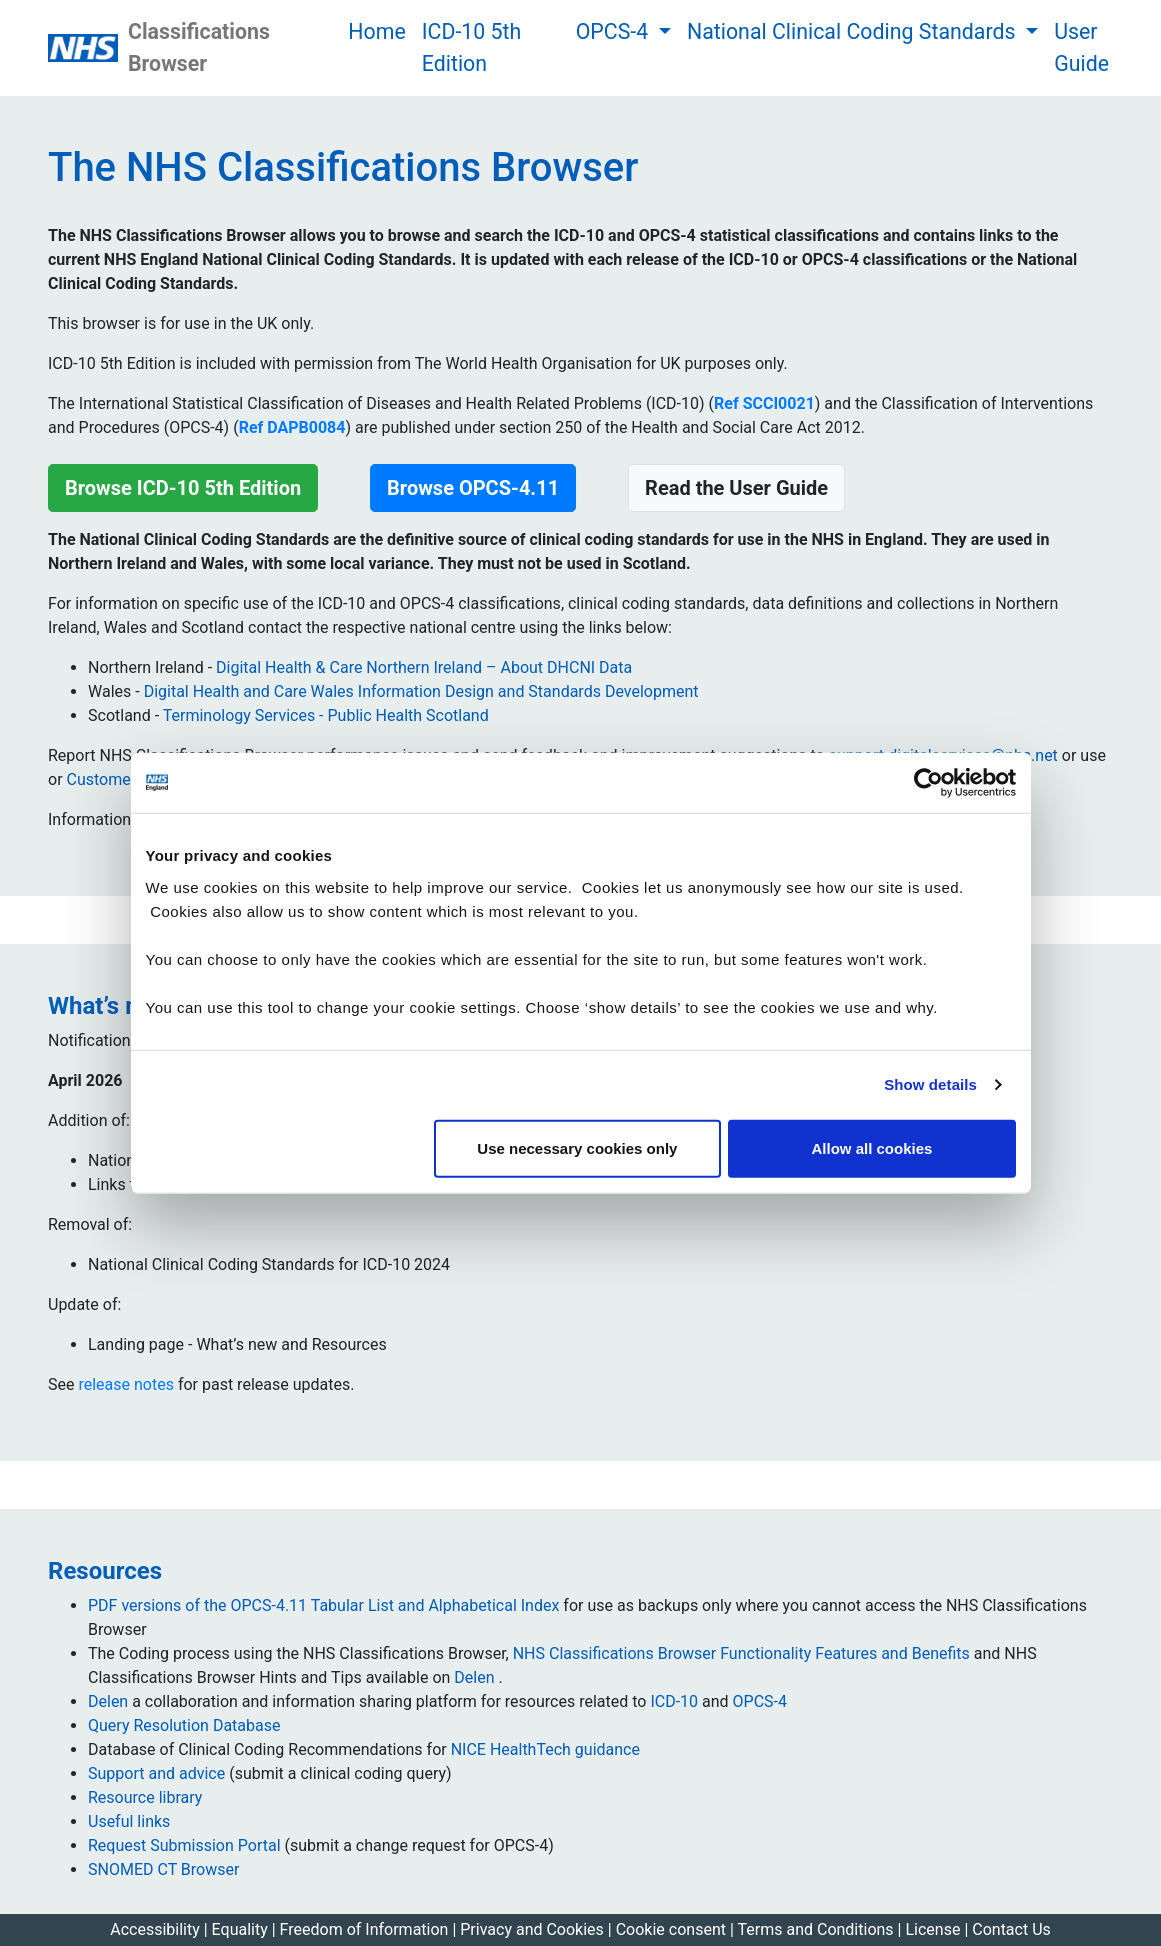  I want to click on Terminology Services - Public Health Scotland, so click(326, 715).